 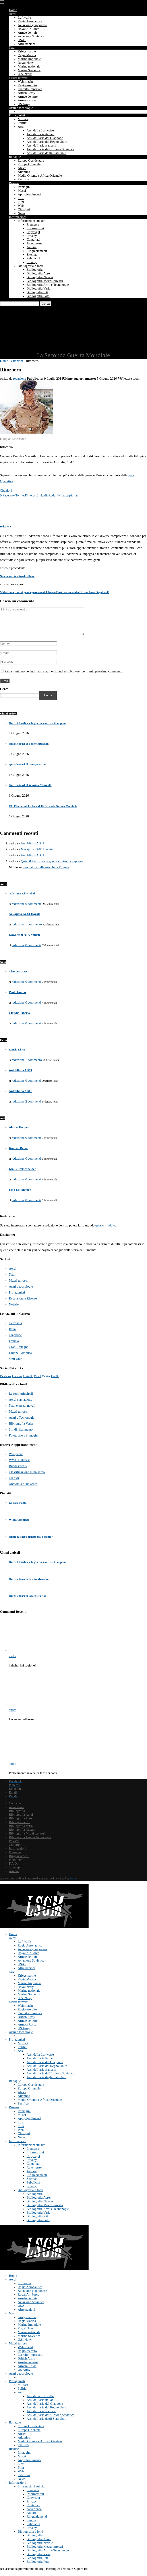 I want to click on Aerei e aviazione, so click(x=20, y=1405).